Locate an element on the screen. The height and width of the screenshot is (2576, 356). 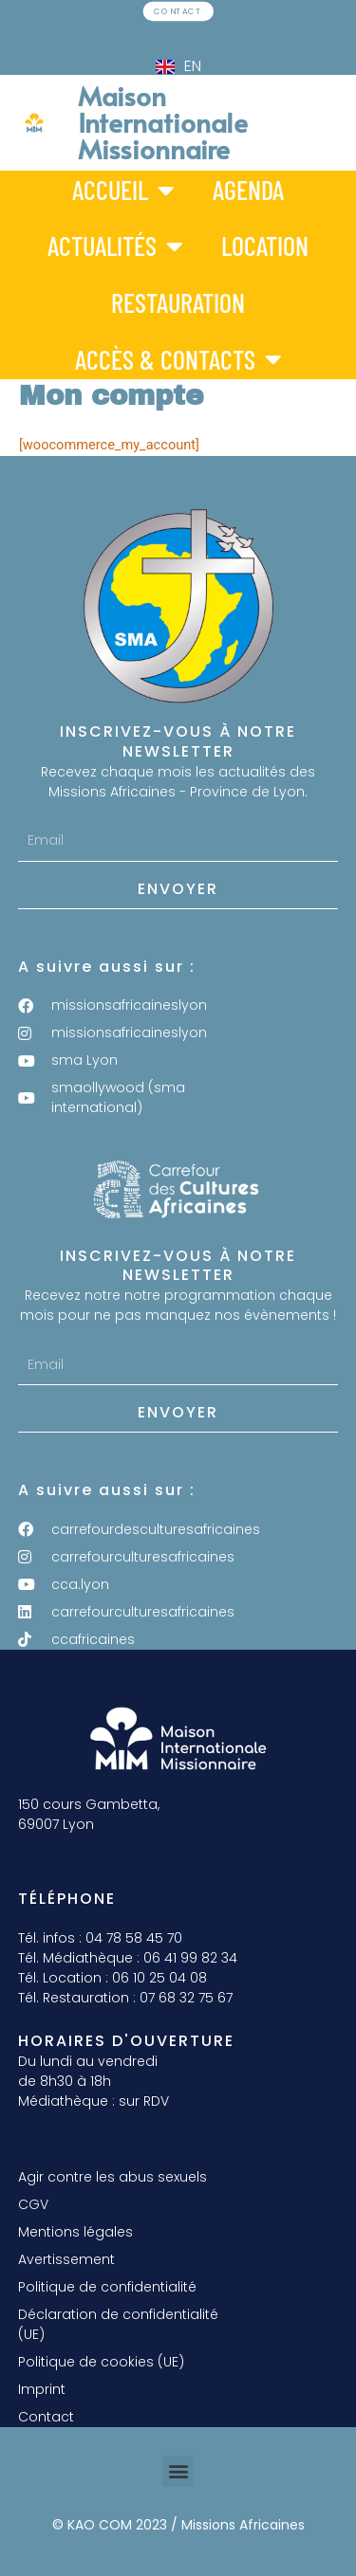
Imprint is located at coordinates (42, 2389).